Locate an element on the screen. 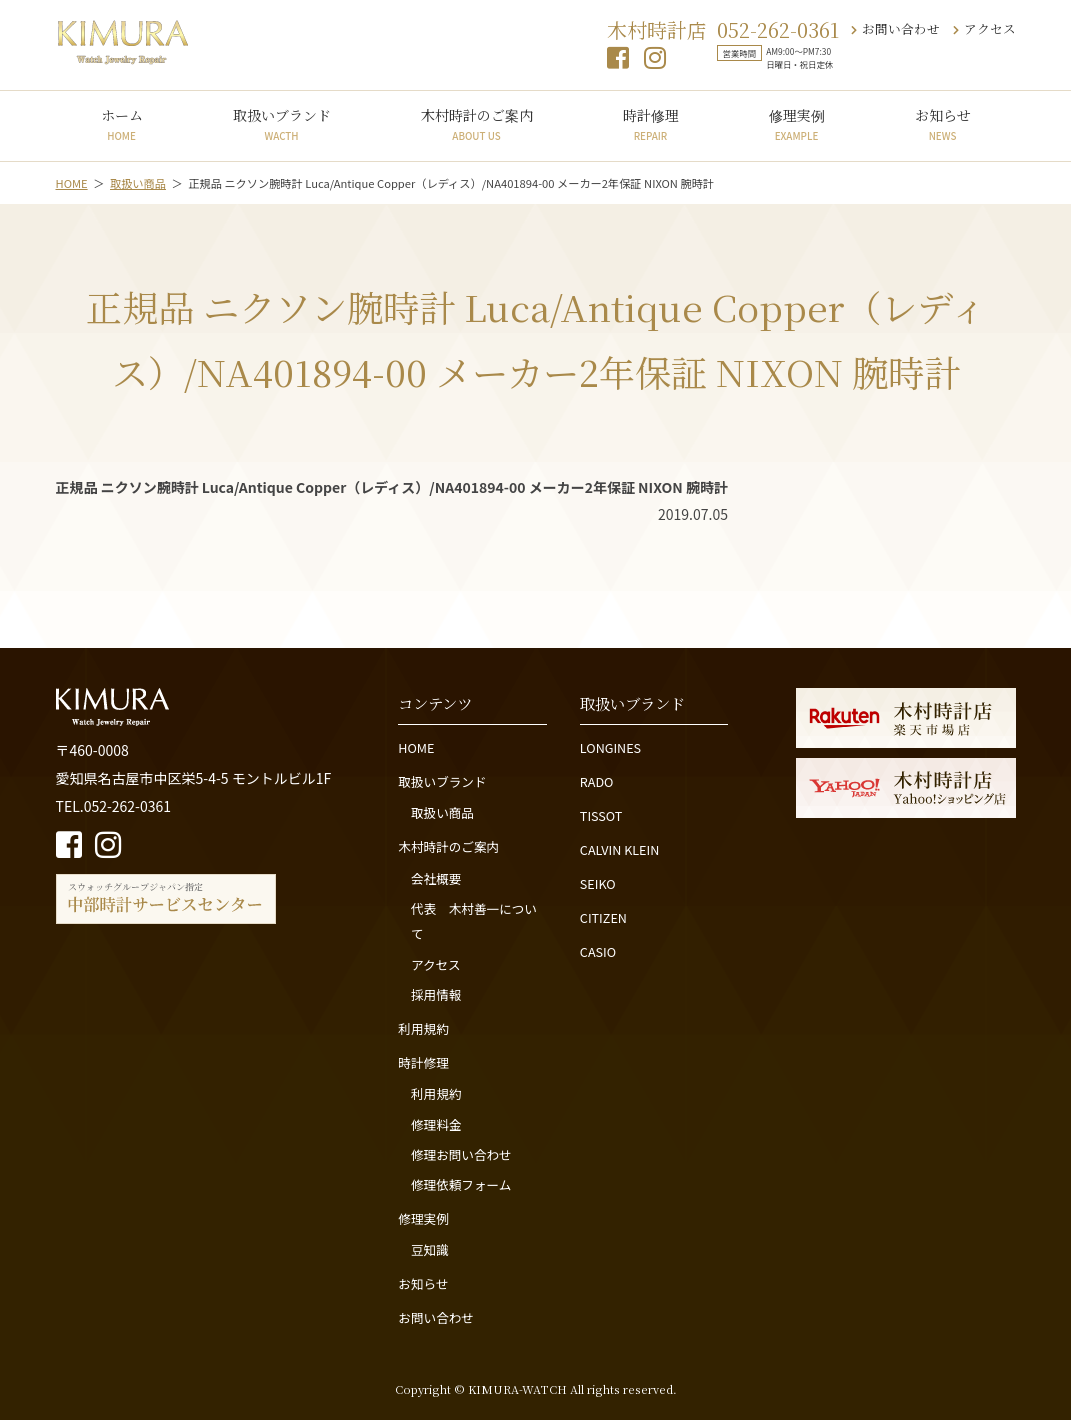 The height and width of the screenshot is (1420, 1071). 時計修理 is located at coordinates (651, 124).